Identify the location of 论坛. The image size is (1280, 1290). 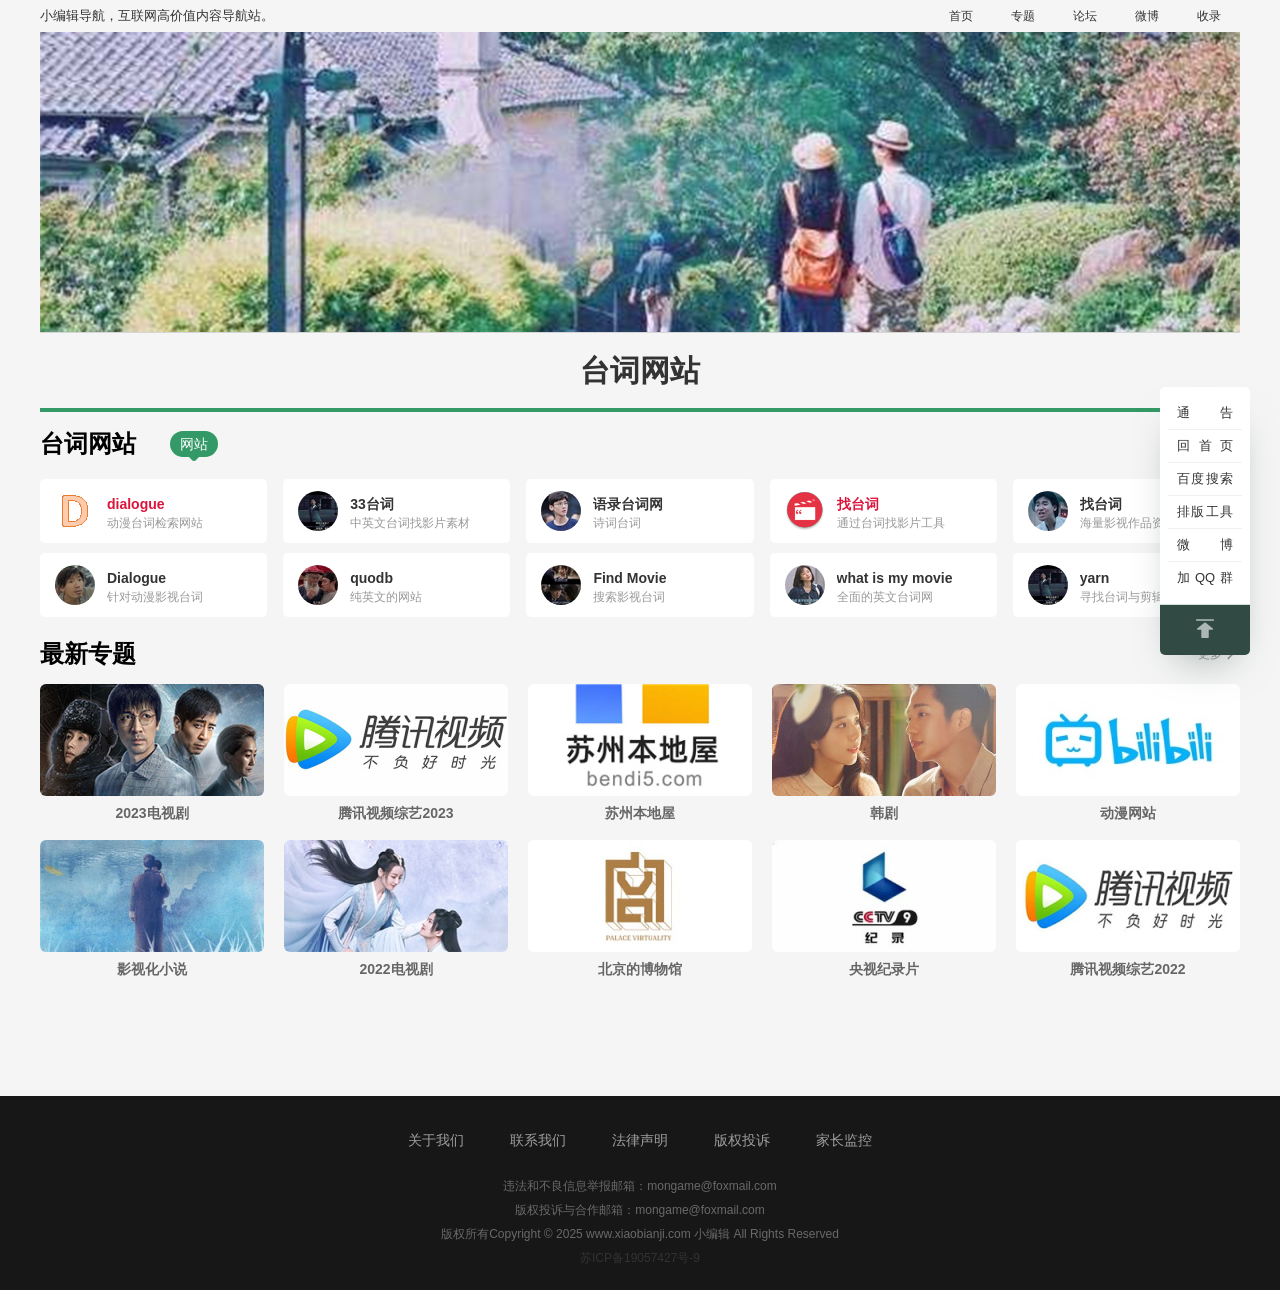
(1085, 16).